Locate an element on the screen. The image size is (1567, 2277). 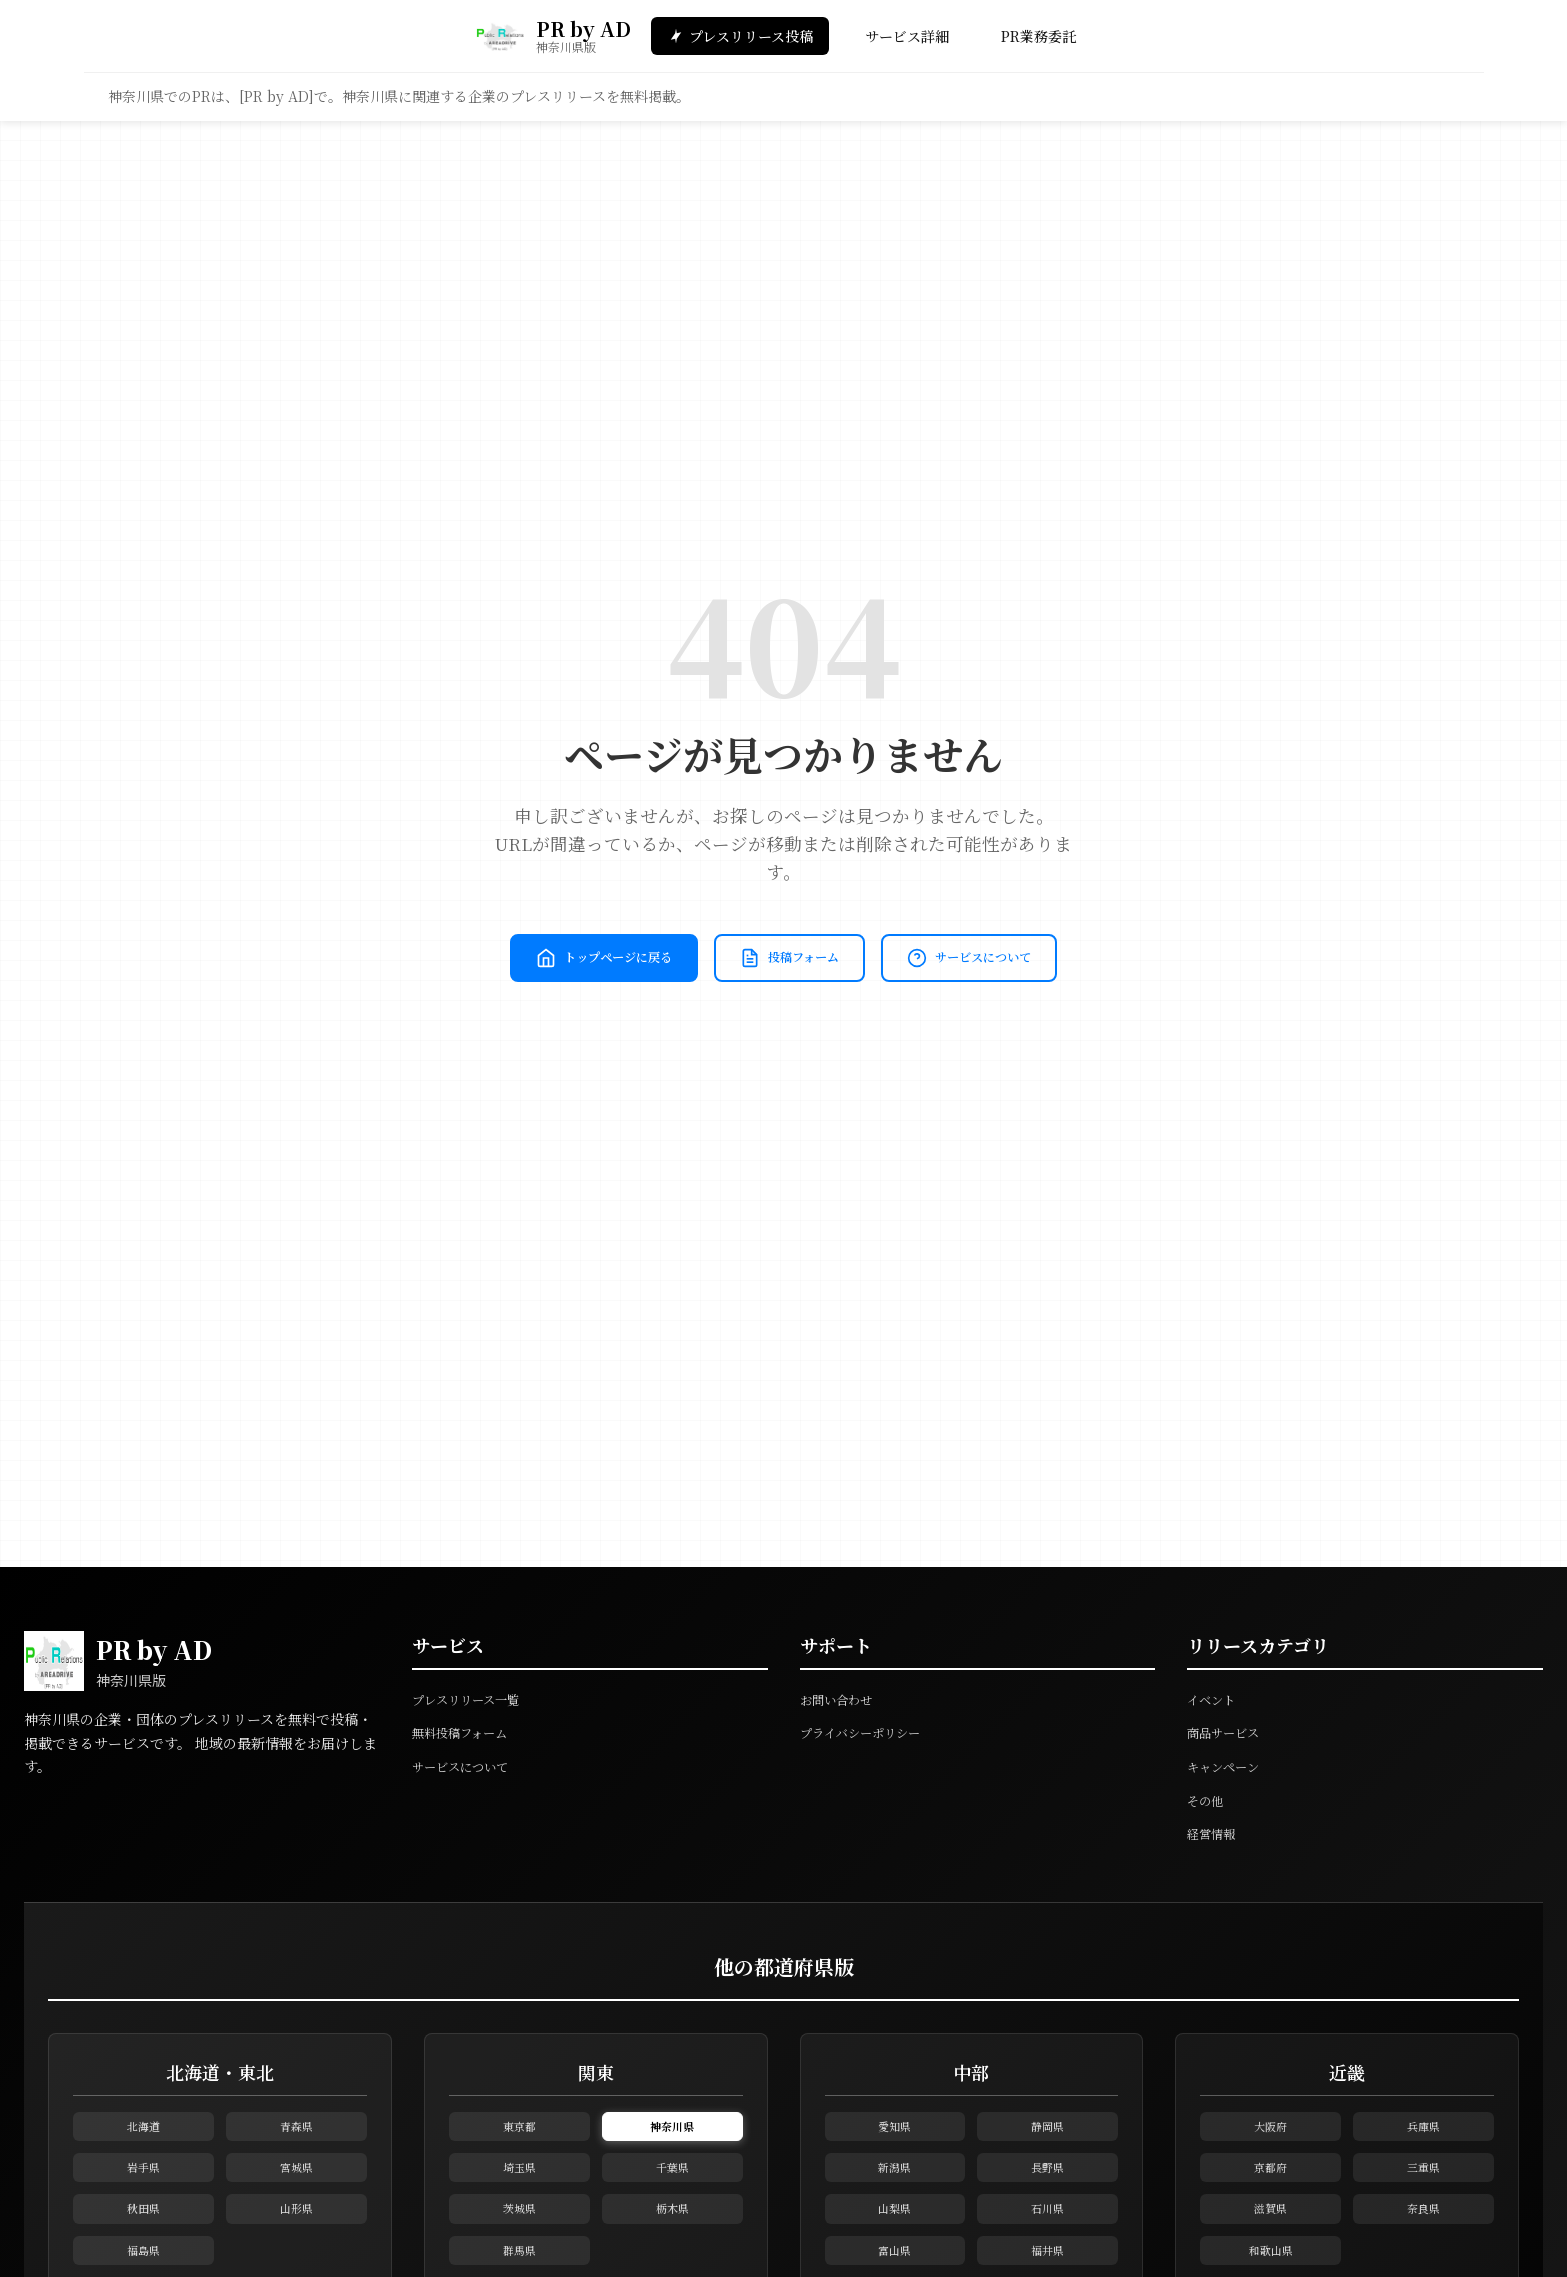
プレスリリース一覧 is located at coordinates (474, 1699).